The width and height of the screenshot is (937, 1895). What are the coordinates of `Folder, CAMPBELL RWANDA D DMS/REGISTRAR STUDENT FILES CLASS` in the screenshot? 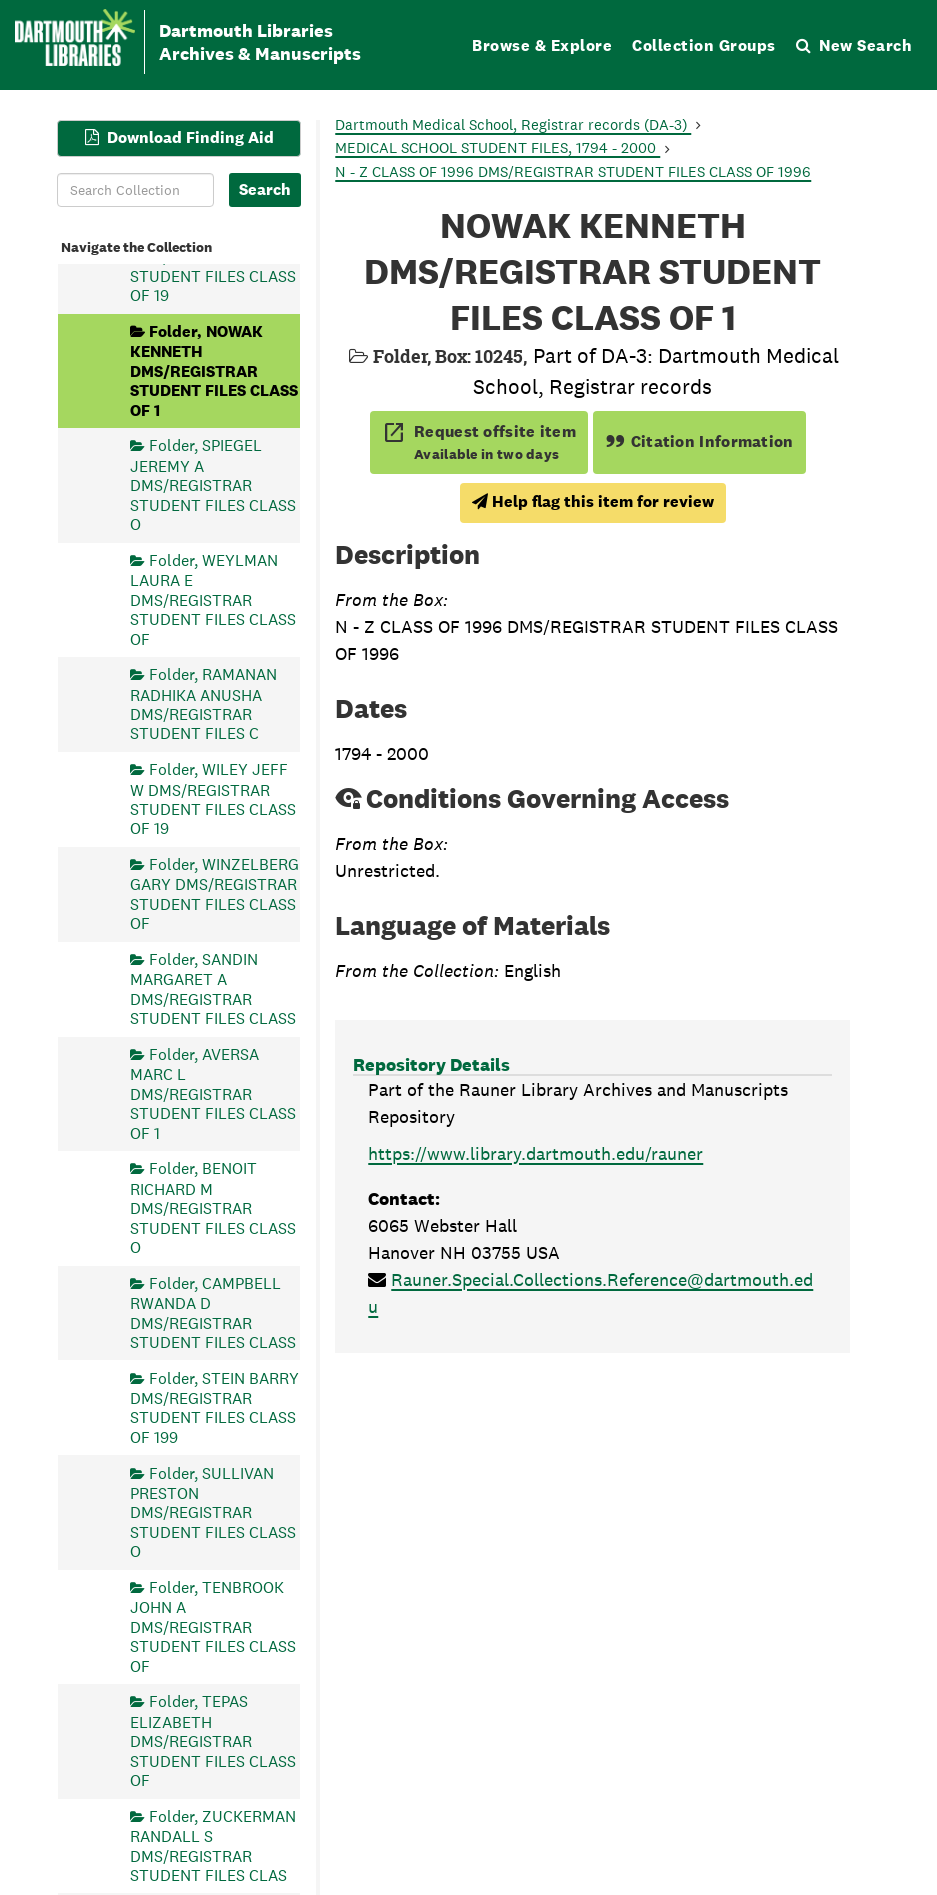 It's located at (213, 1312).